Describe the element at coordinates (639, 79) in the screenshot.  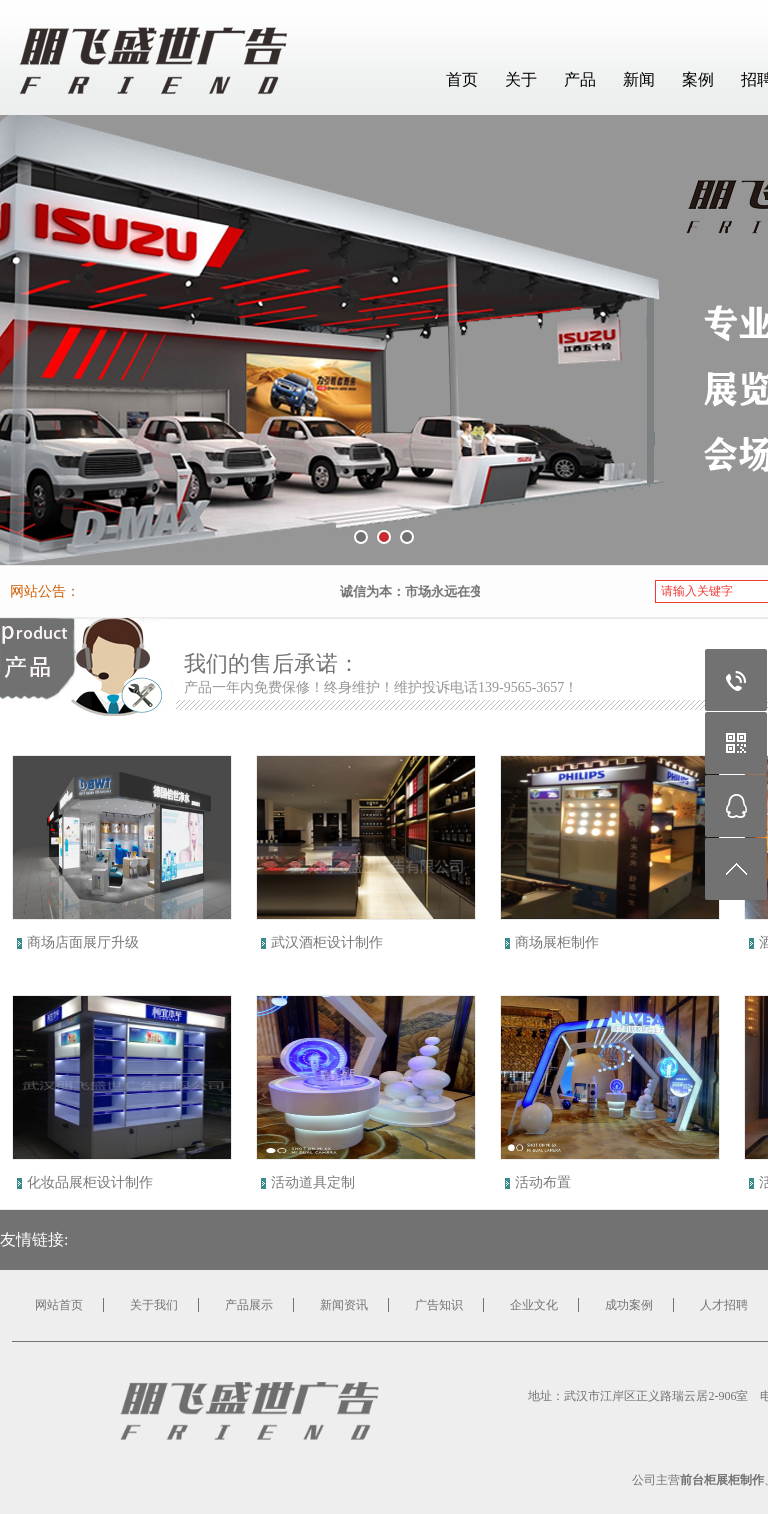
I see `新闻` at that location.